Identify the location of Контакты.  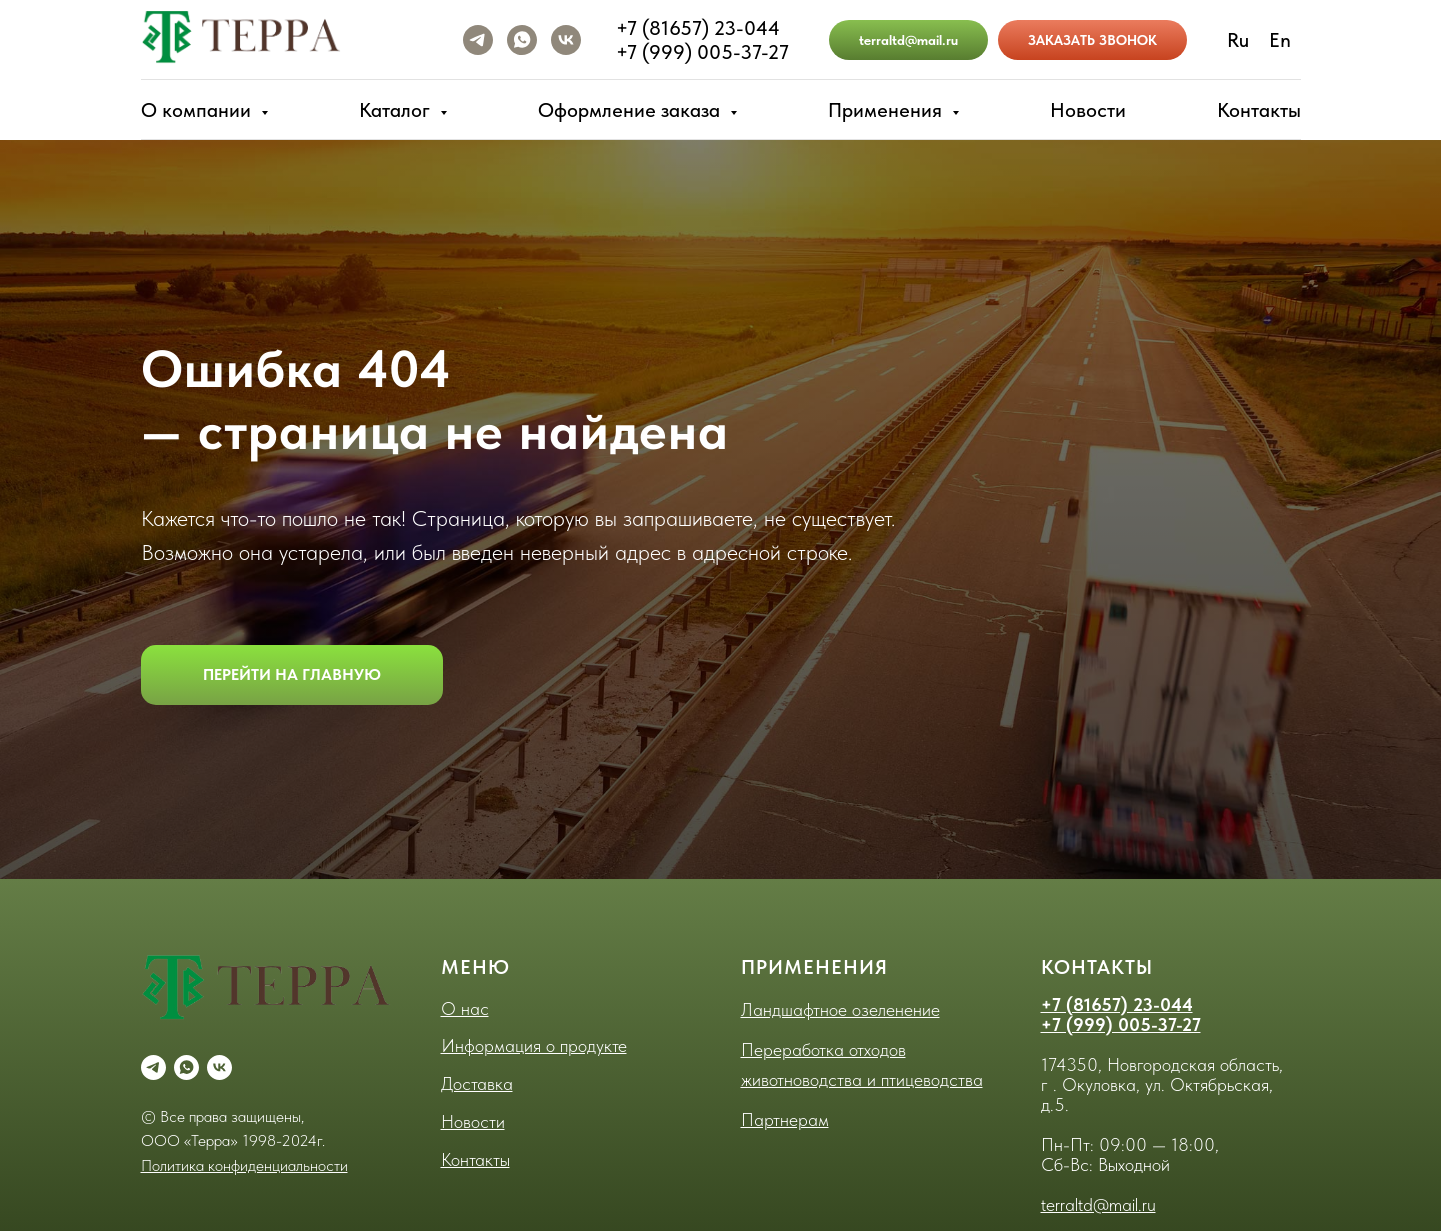
(1259, 110).